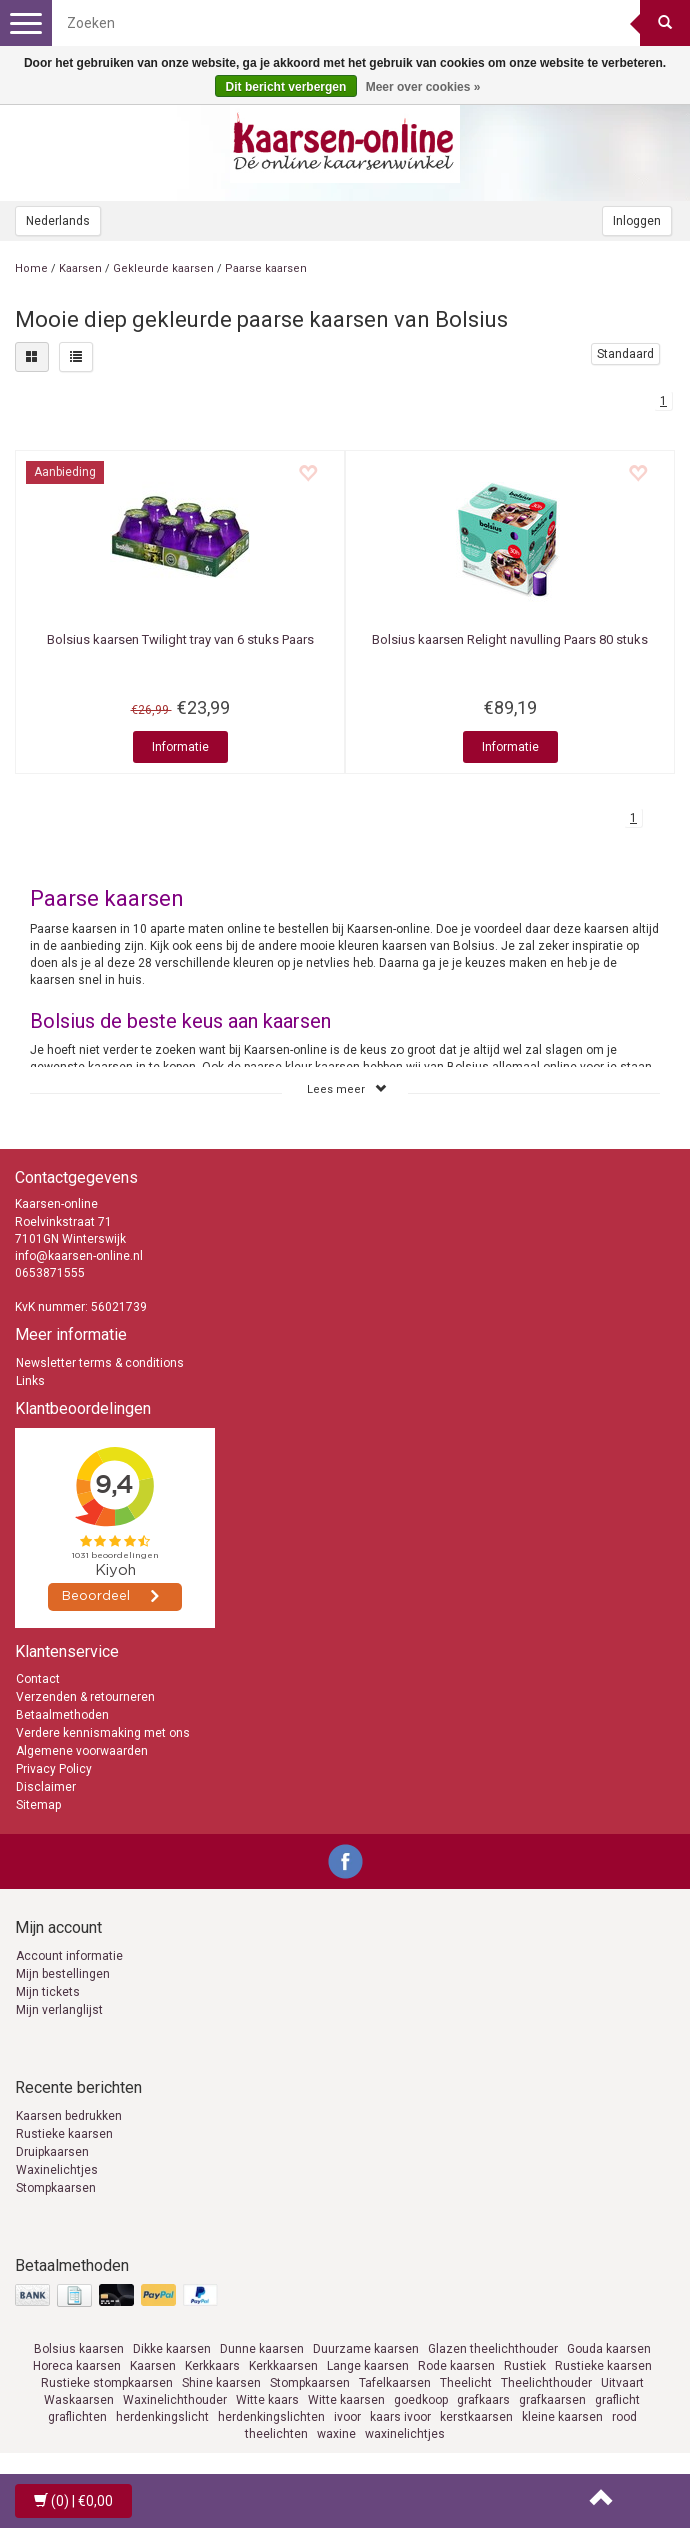 This screenshot has width=690, height=2528. I want to click on Relight navulling Paars 80 stuks, so click(510, 639).